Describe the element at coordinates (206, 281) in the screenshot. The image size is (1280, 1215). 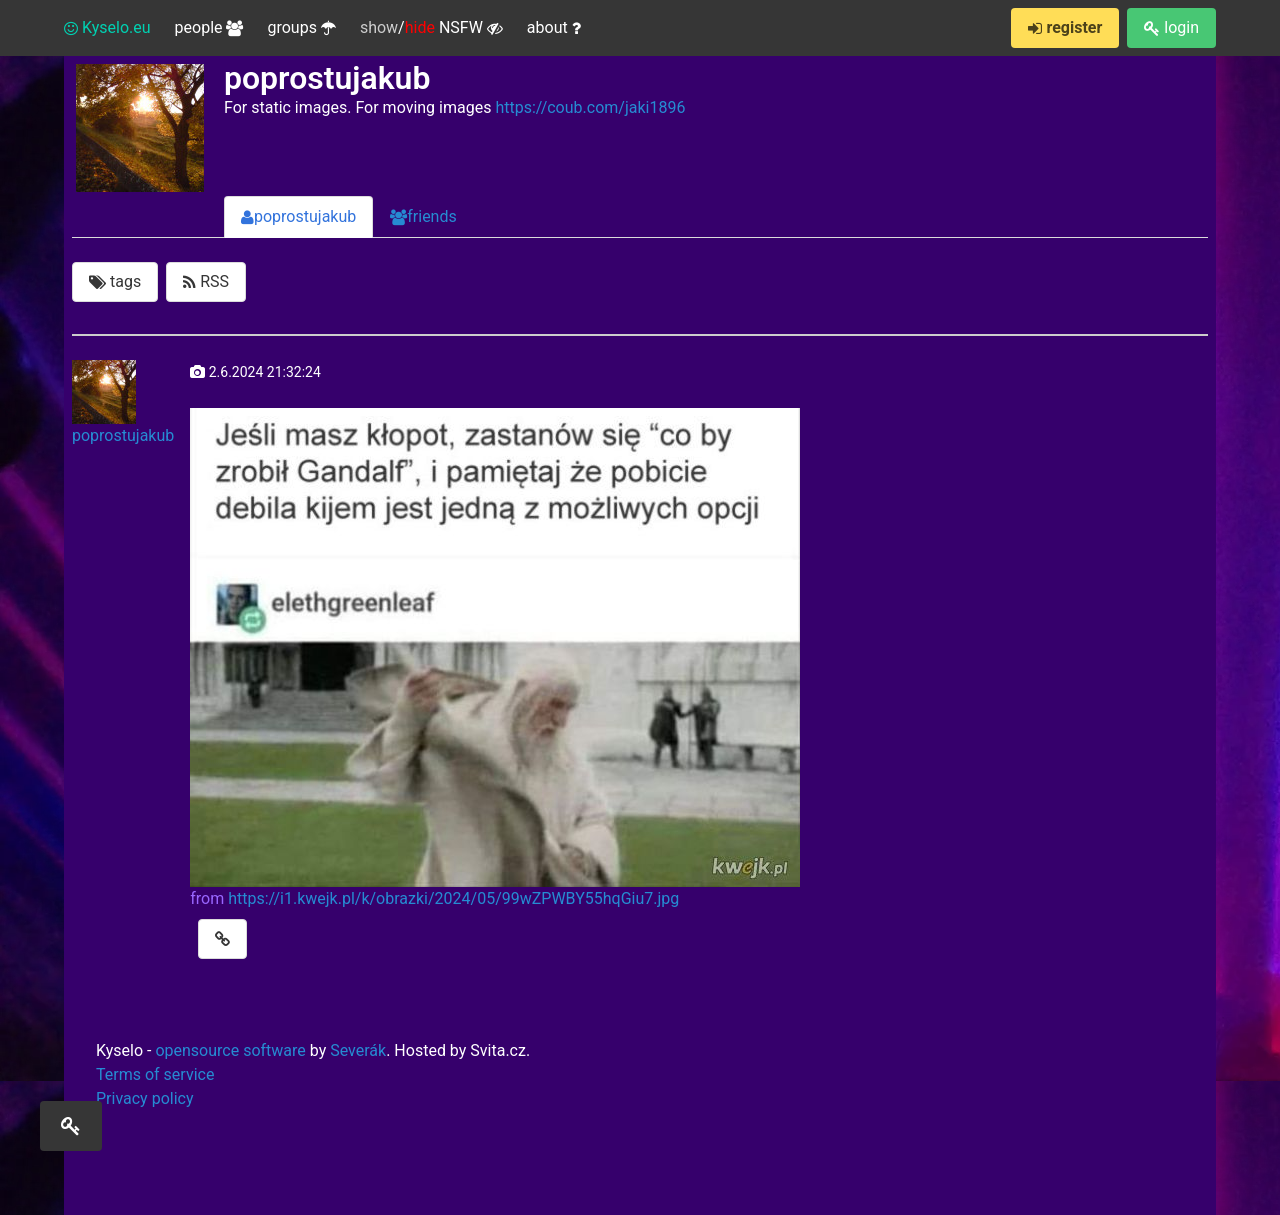
I see `RSS` at that location.